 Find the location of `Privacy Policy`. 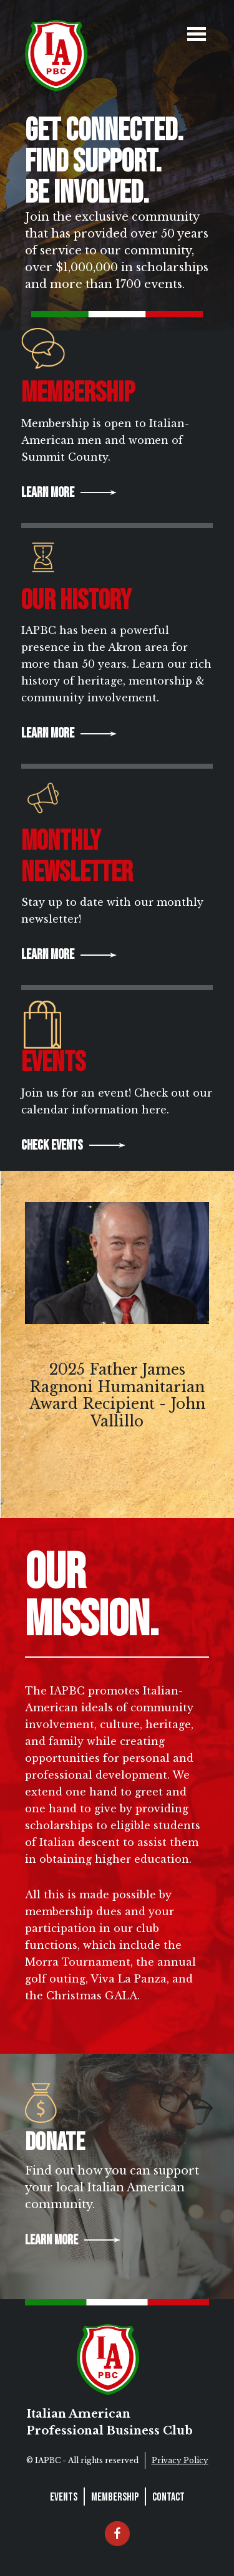

Privacy Policy is located at coordinates (180, 2460).